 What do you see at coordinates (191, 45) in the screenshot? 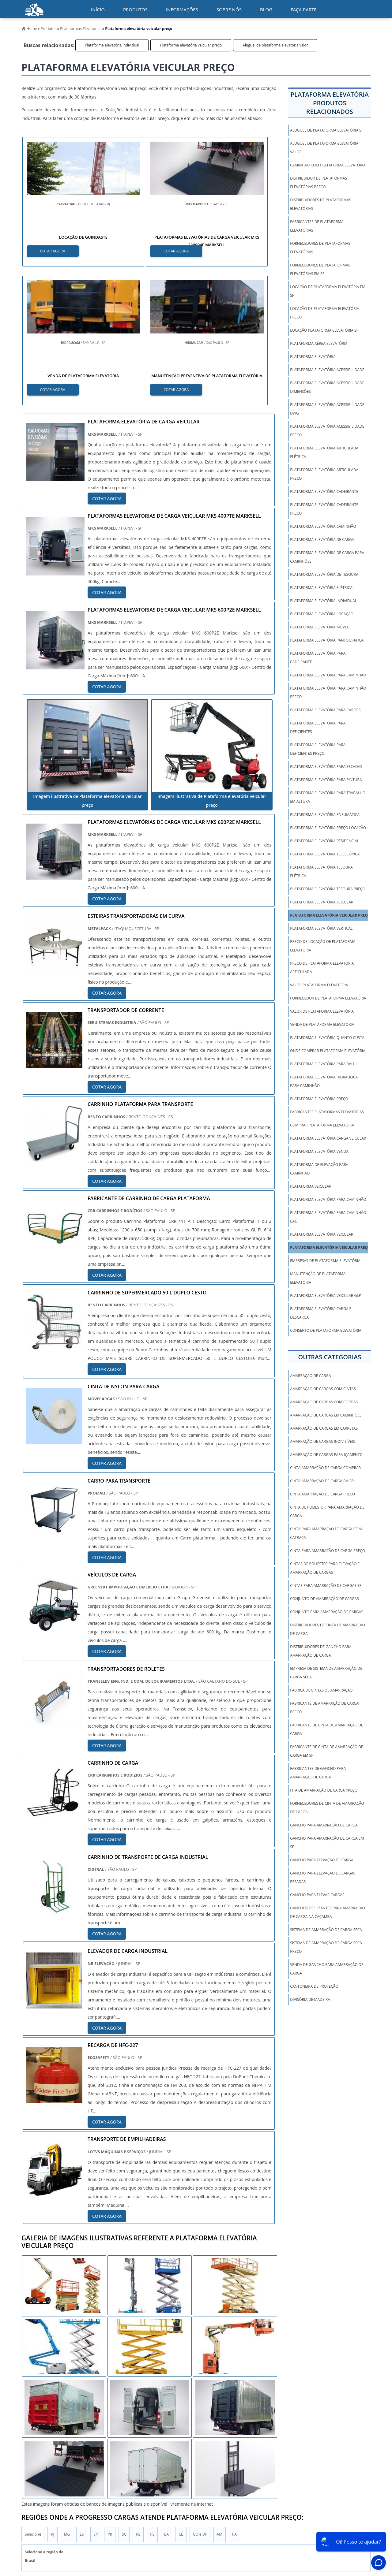
I see `Plataforma elevatória veicular preço` at bounding box center [191, 45].